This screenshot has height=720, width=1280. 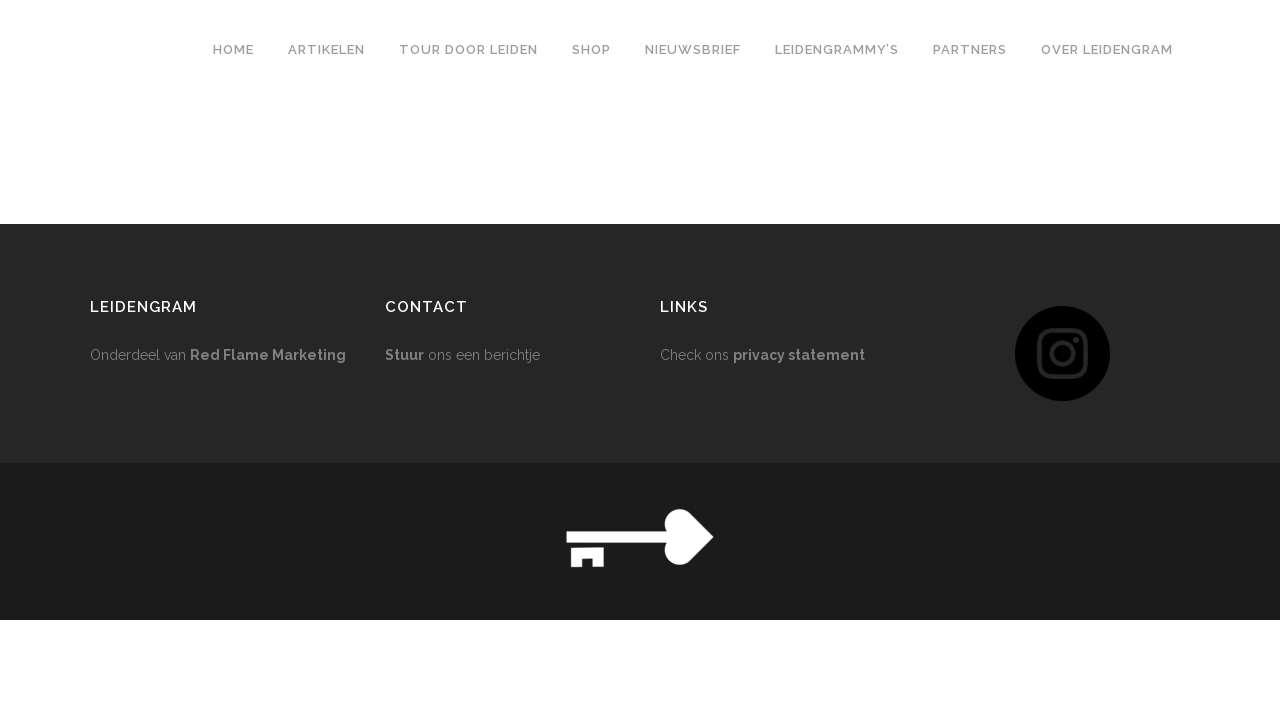 I want to click on Stuur, so click(x=404, y=157).